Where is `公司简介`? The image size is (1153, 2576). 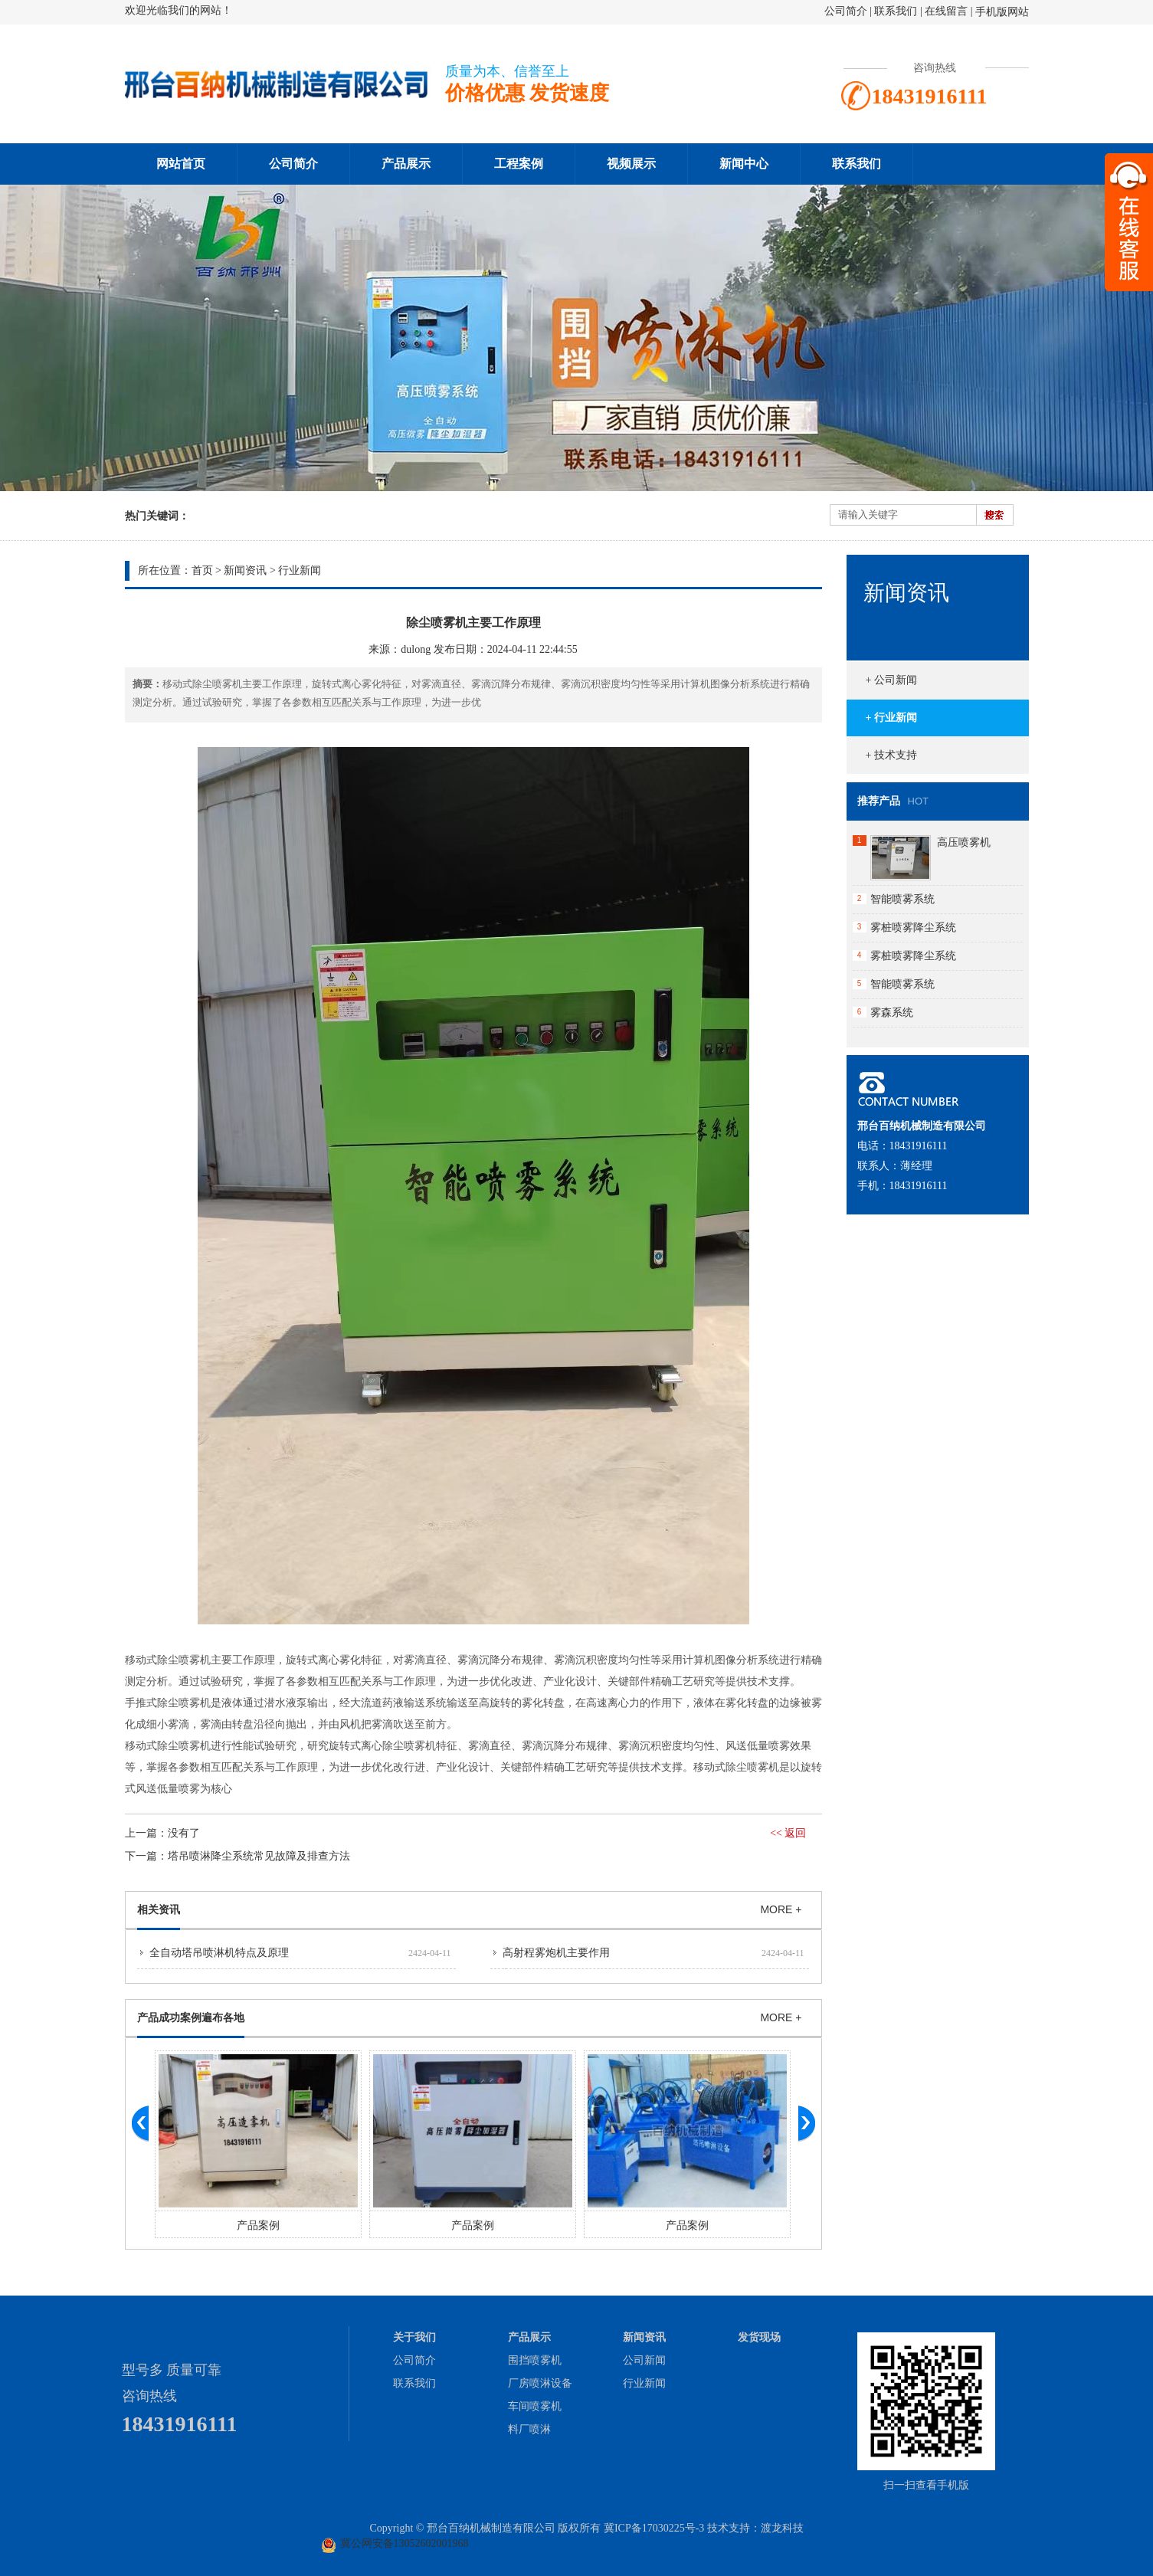 公司简介 is located at coordinates (845, 11).